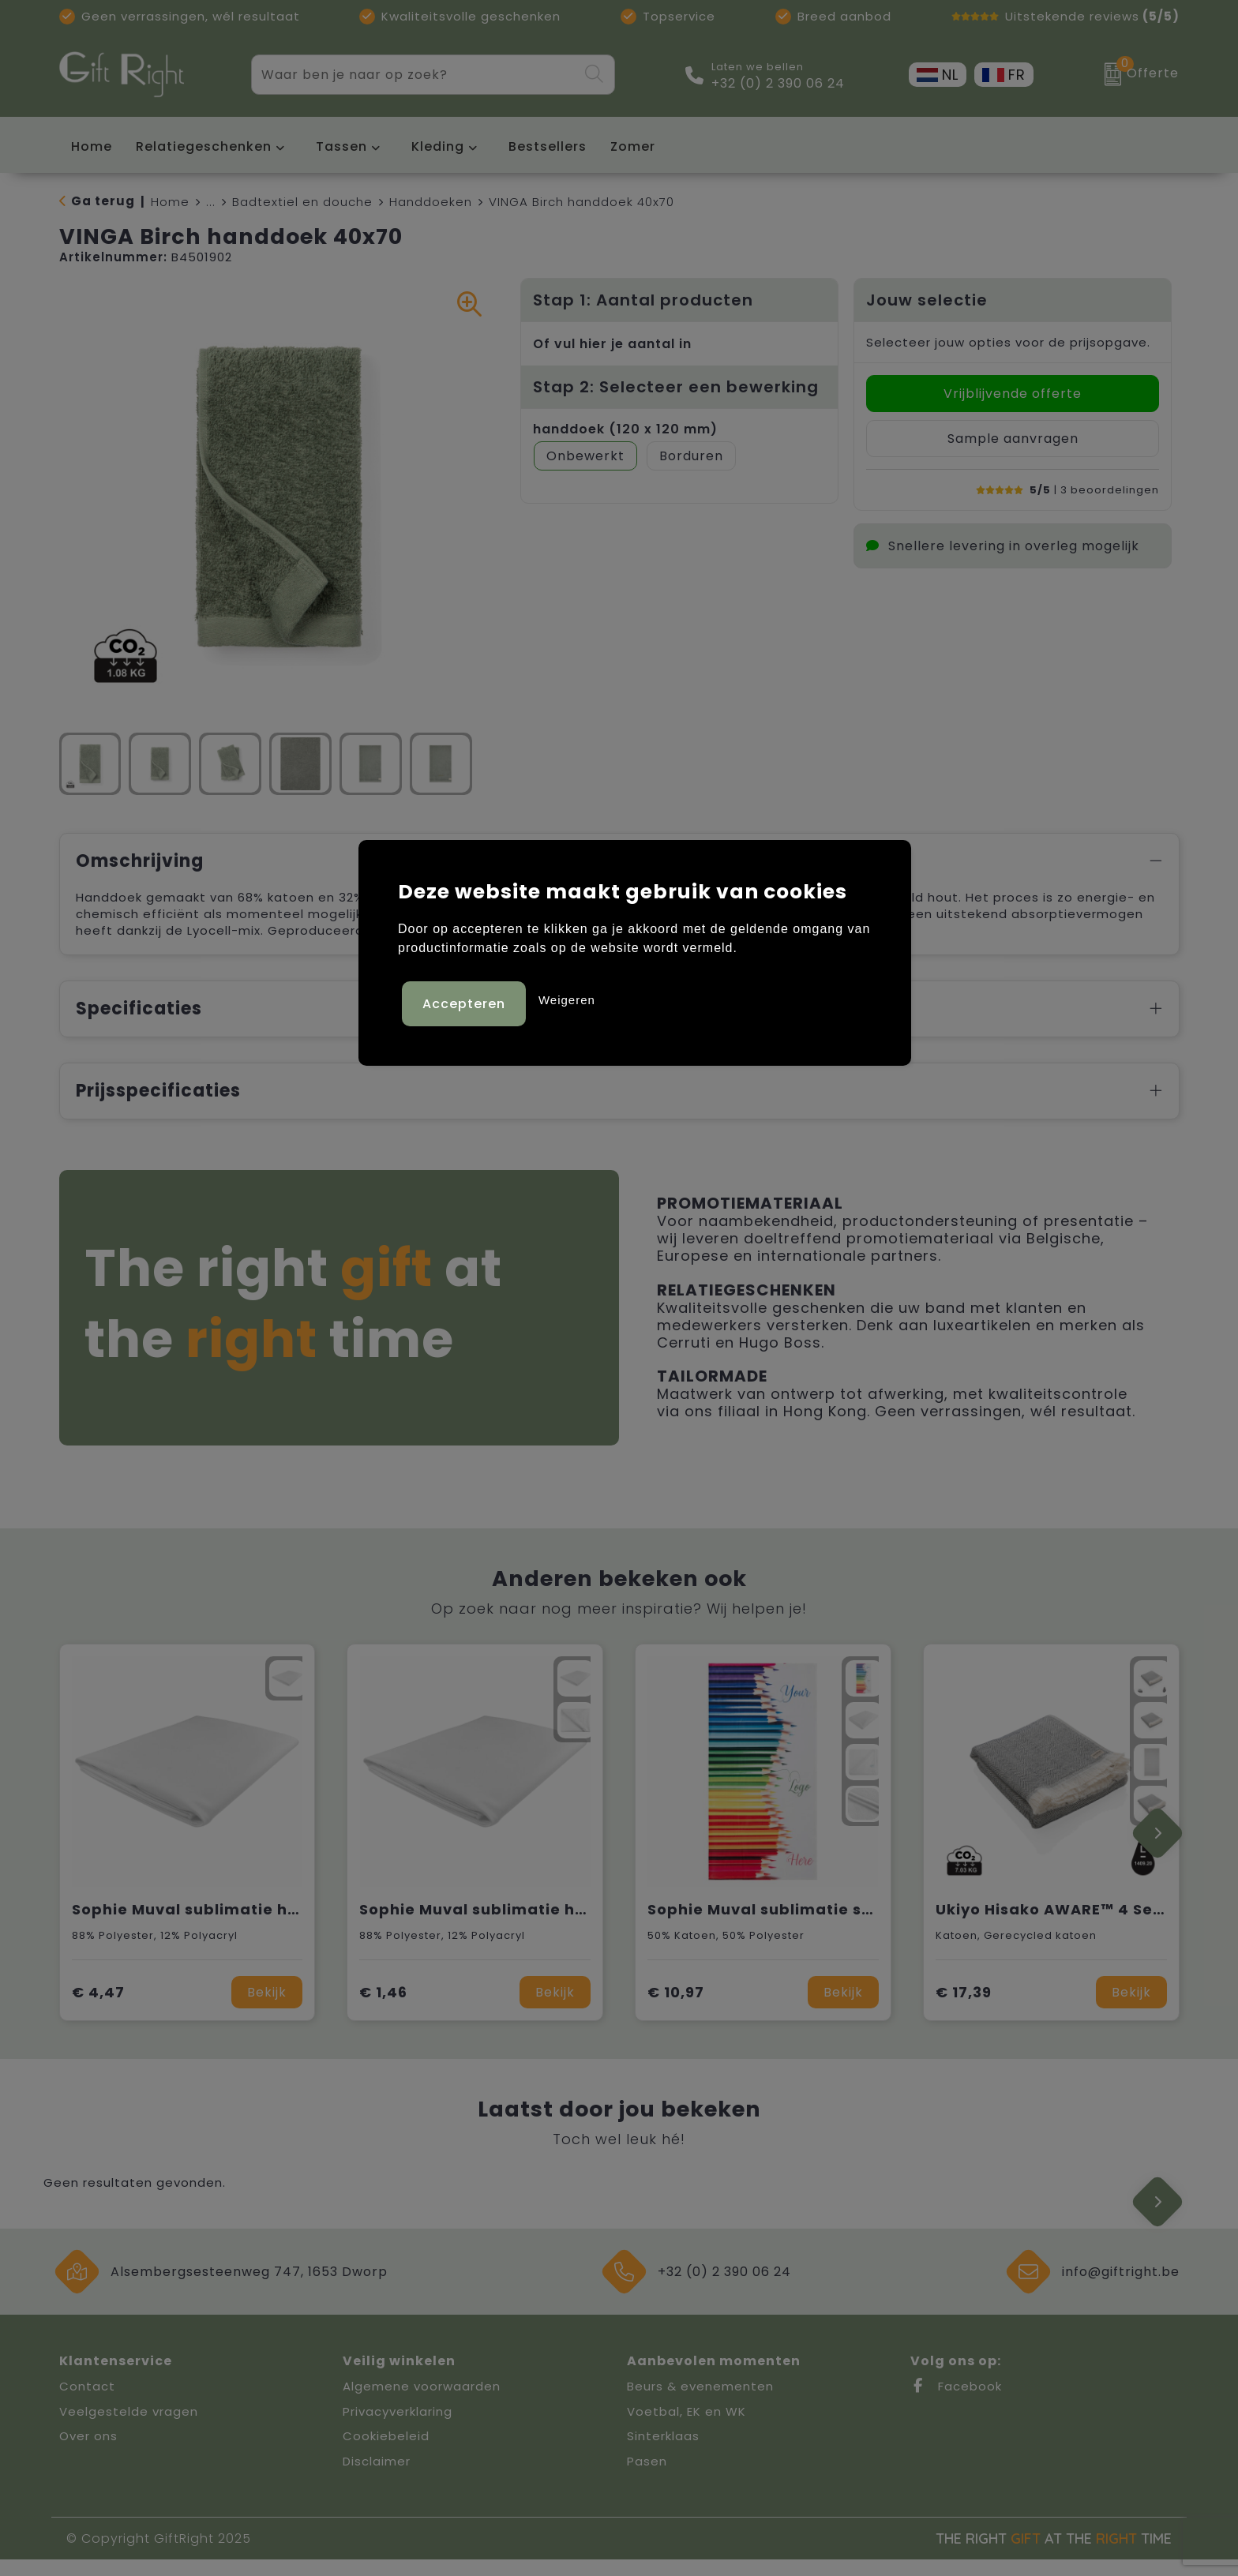  I want to click on Veelgestelde vragen, so click(128, 2428).